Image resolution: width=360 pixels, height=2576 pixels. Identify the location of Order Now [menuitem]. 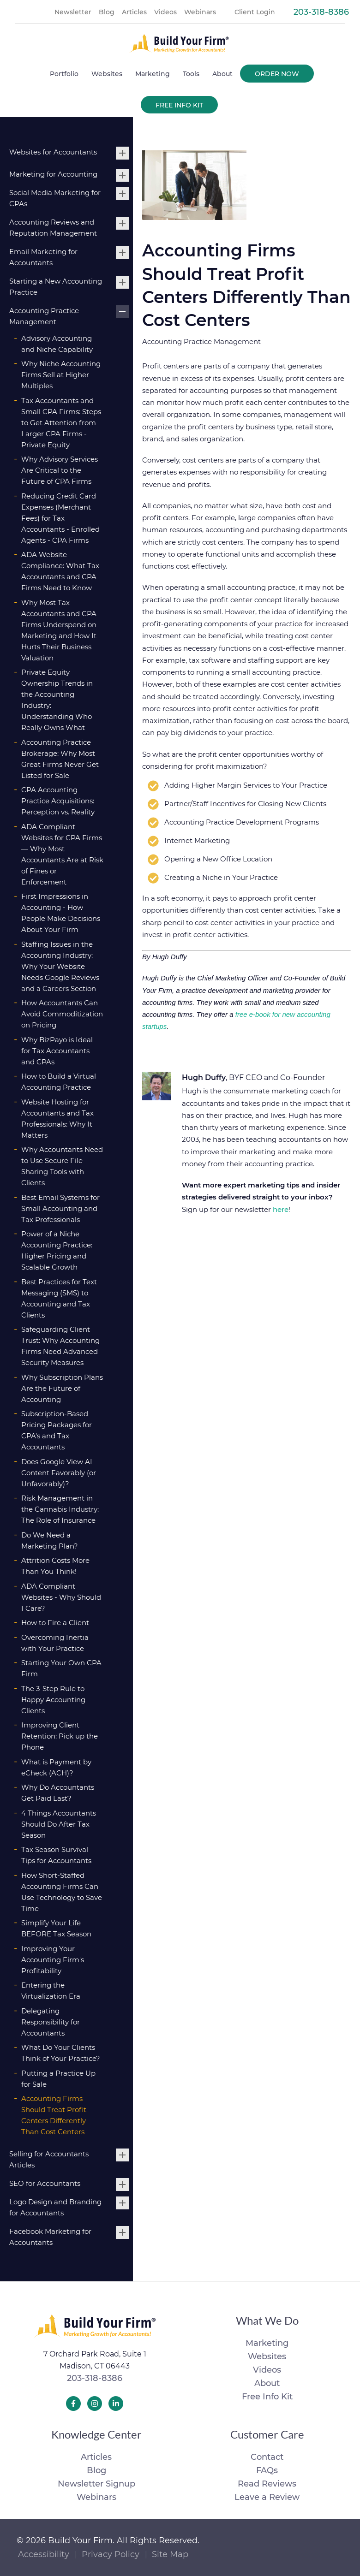
(277, 74).